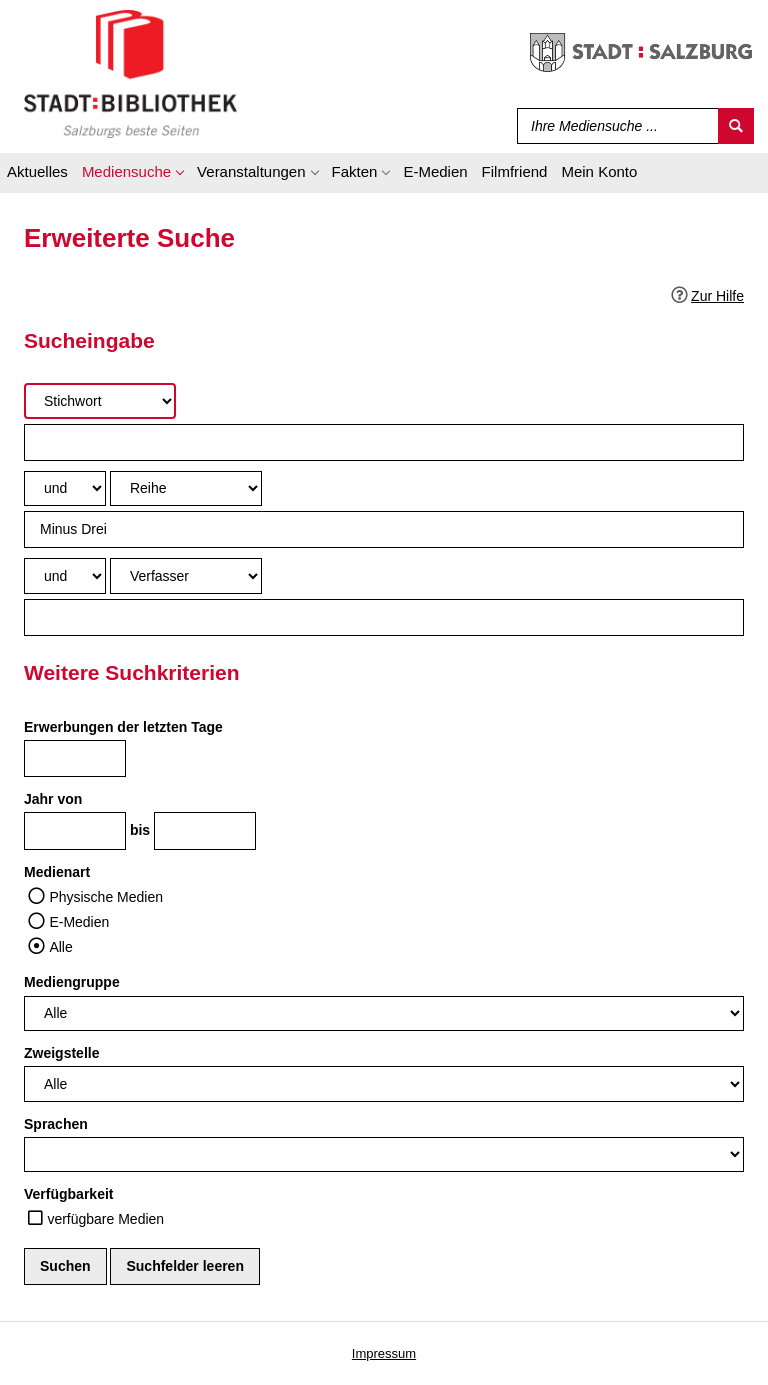 This screenshot has height=1385, width=768. Describe the element at coordinates (79, 922) in the screenshot. I see `E-Medien` at that location.